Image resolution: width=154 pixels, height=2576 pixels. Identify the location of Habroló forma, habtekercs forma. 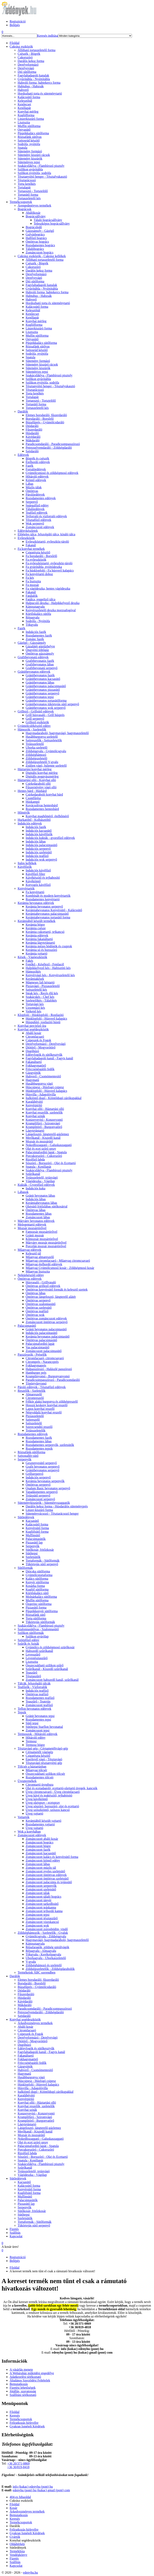
(39, 82).